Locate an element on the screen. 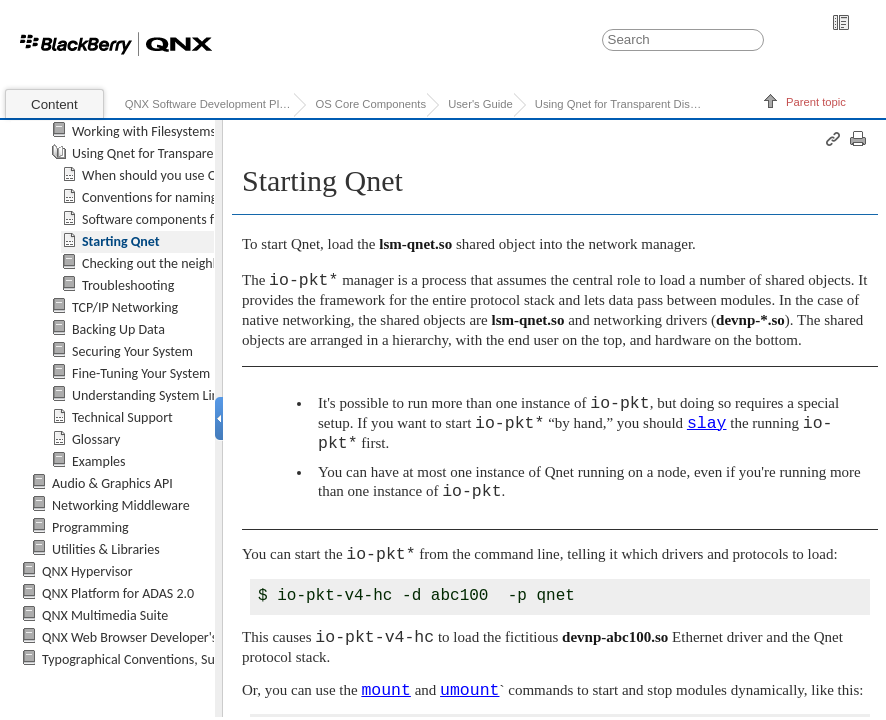 This screenshot has width=886, height=720. Technical Support is located at coordinates (122, 417).